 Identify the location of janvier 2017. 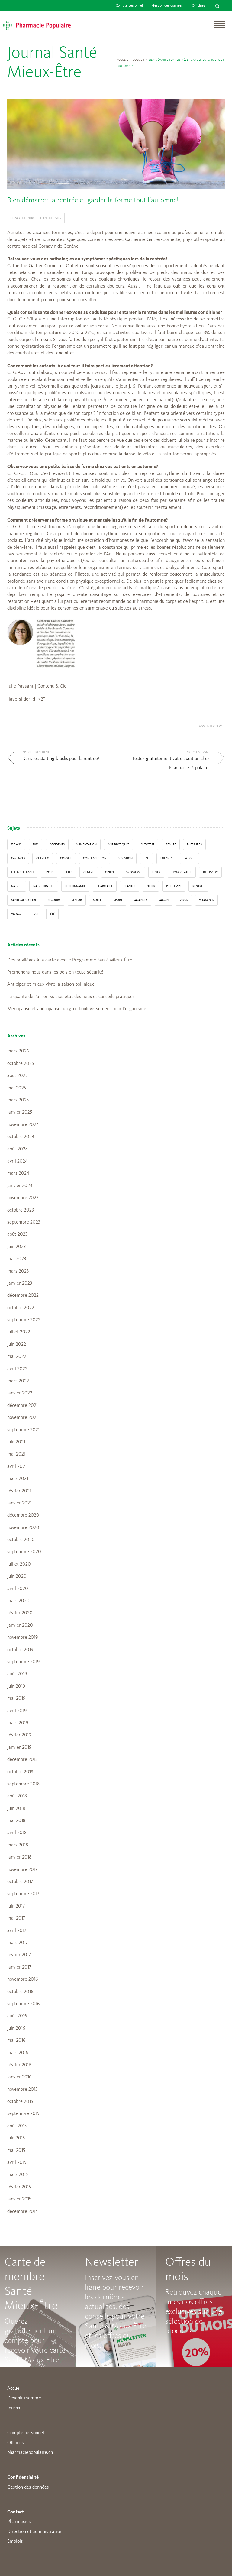
(19, 1967).